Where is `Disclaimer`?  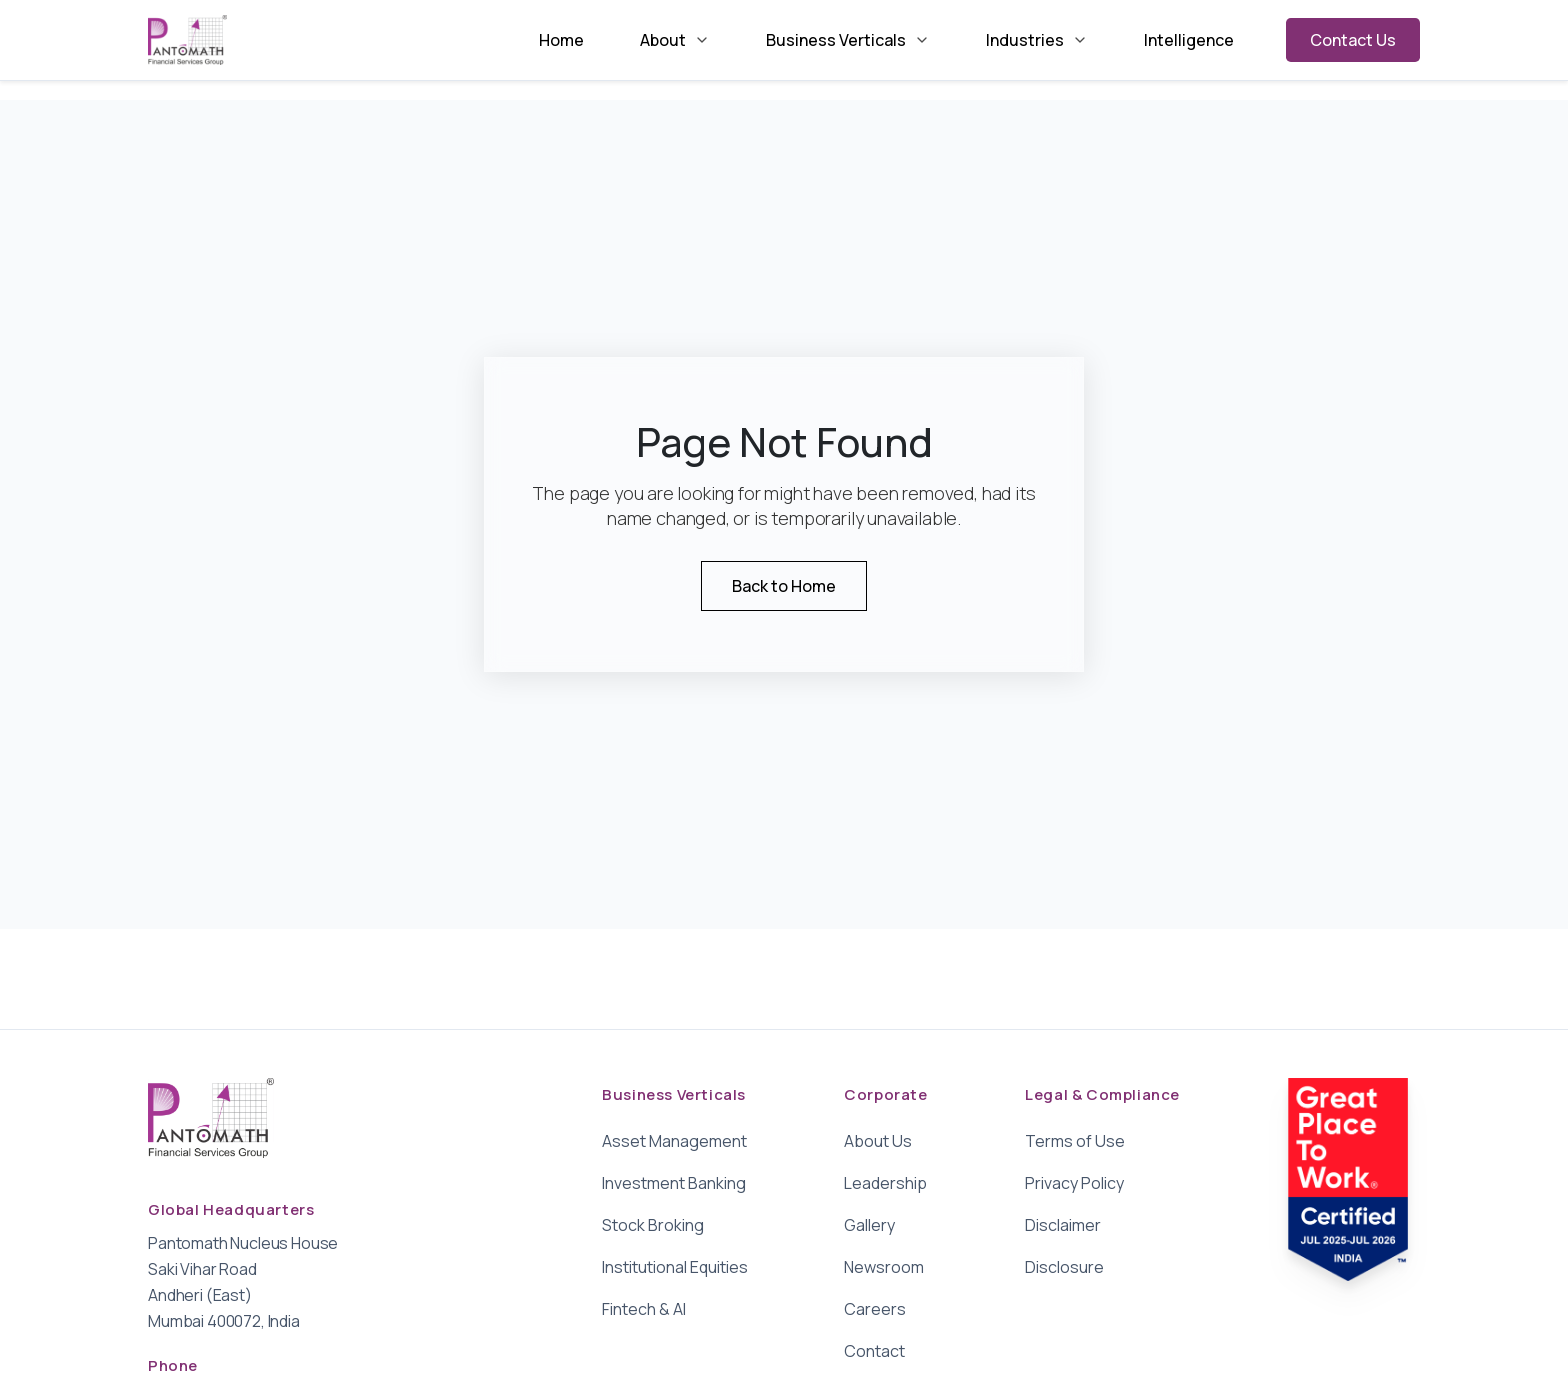 Disclaimer is located at coordinates (1063, 1225).